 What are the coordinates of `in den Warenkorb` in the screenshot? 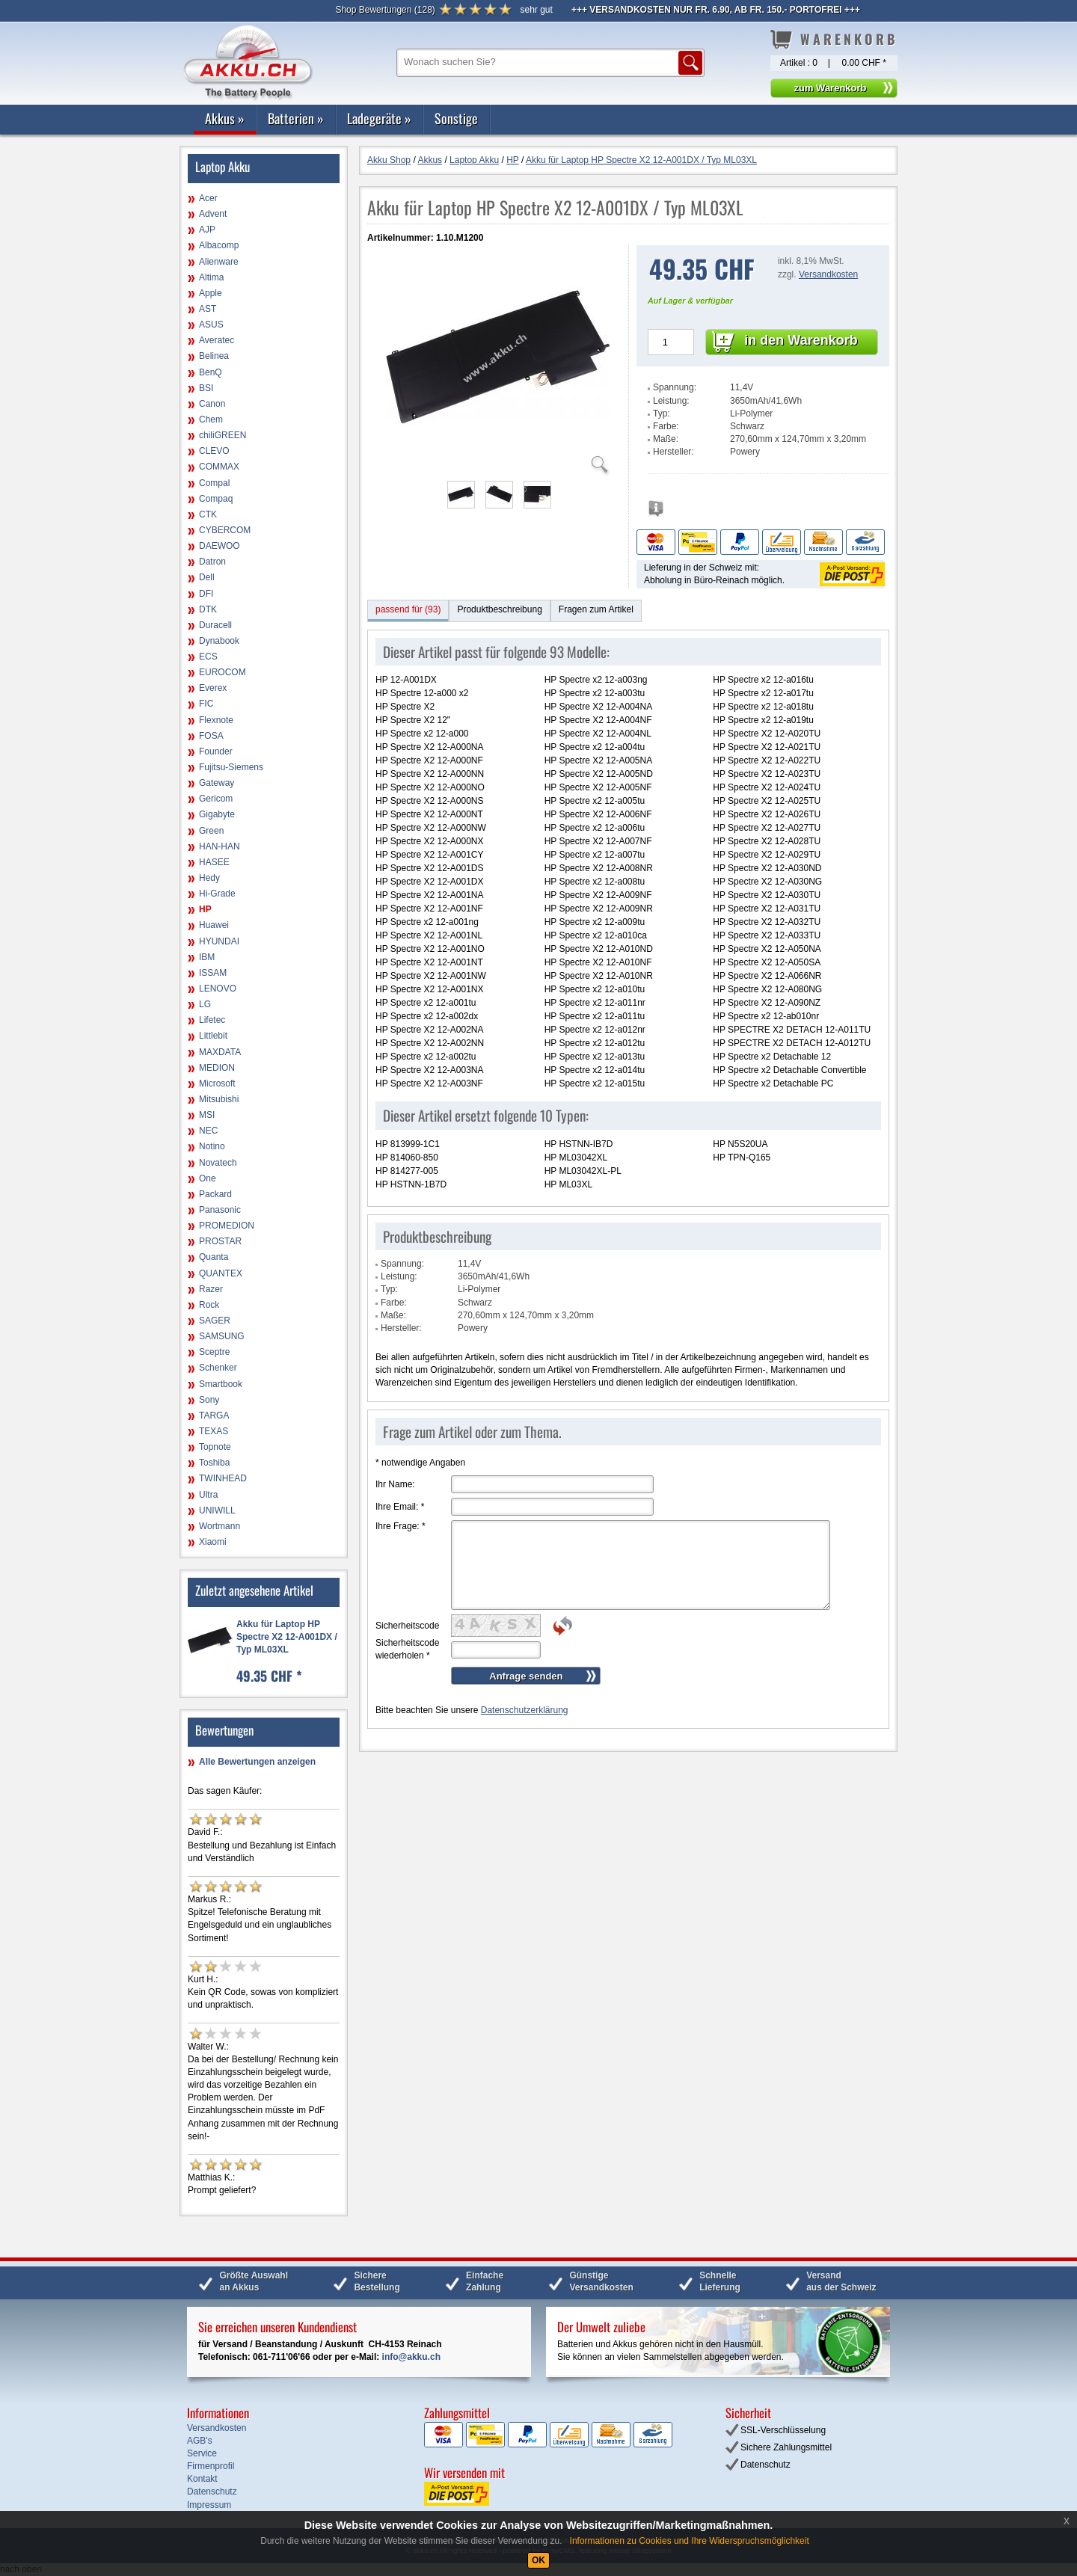 It's located at (800, 340).